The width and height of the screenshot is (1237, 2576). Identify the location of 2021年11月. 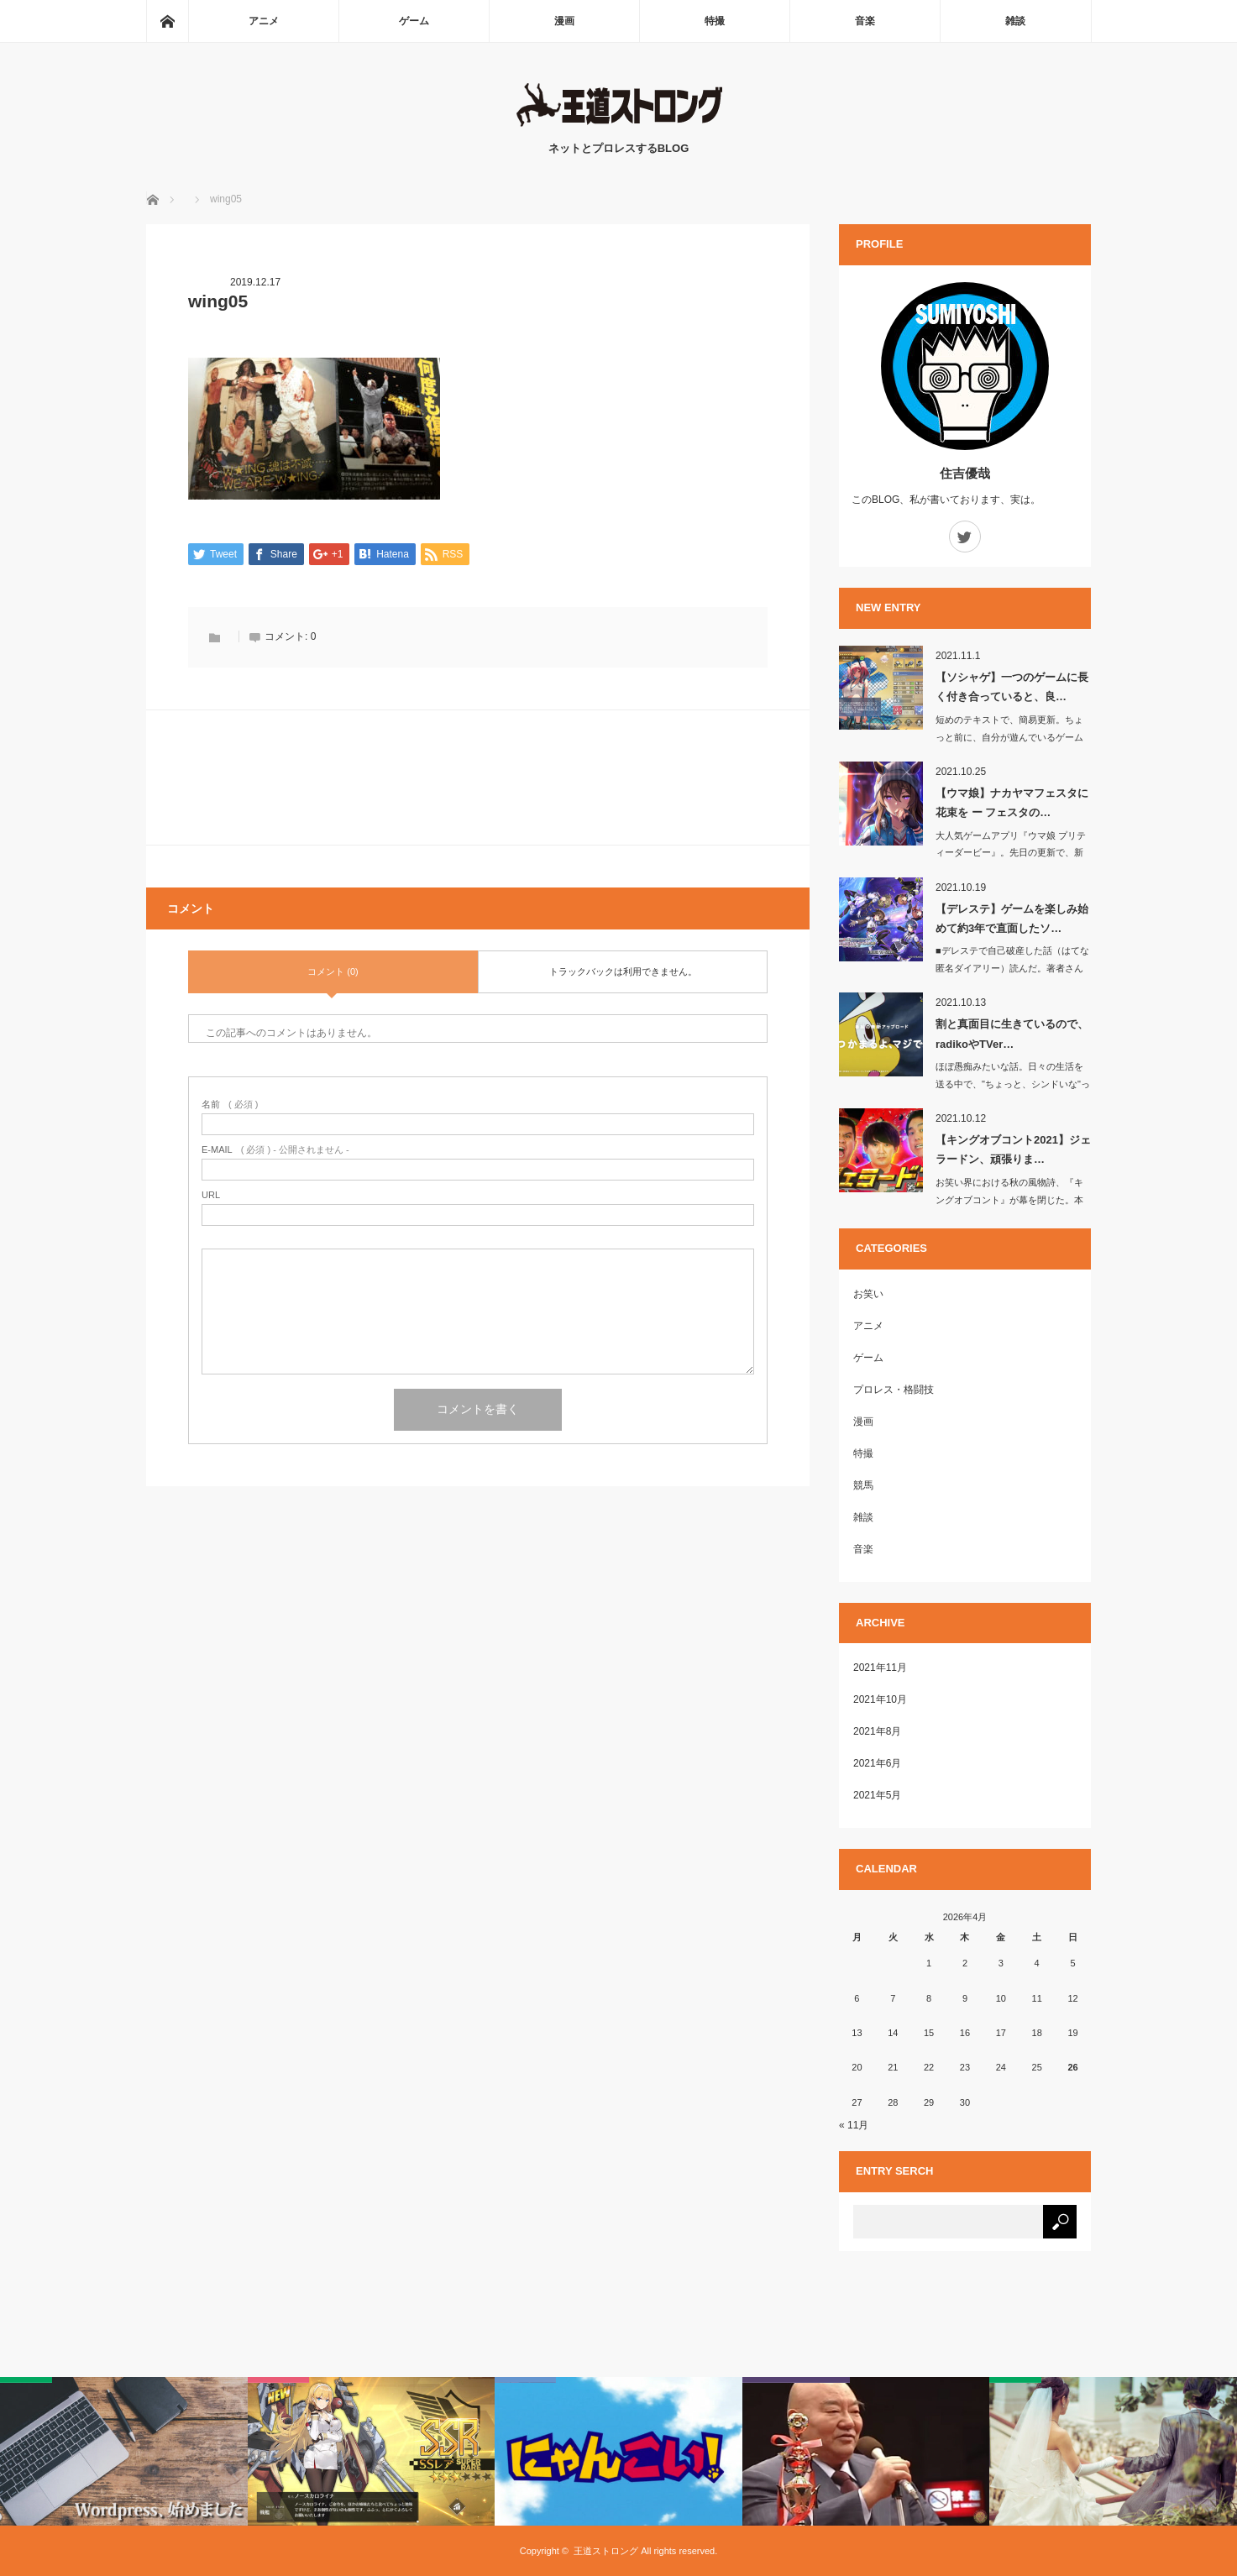
(880, 1667).